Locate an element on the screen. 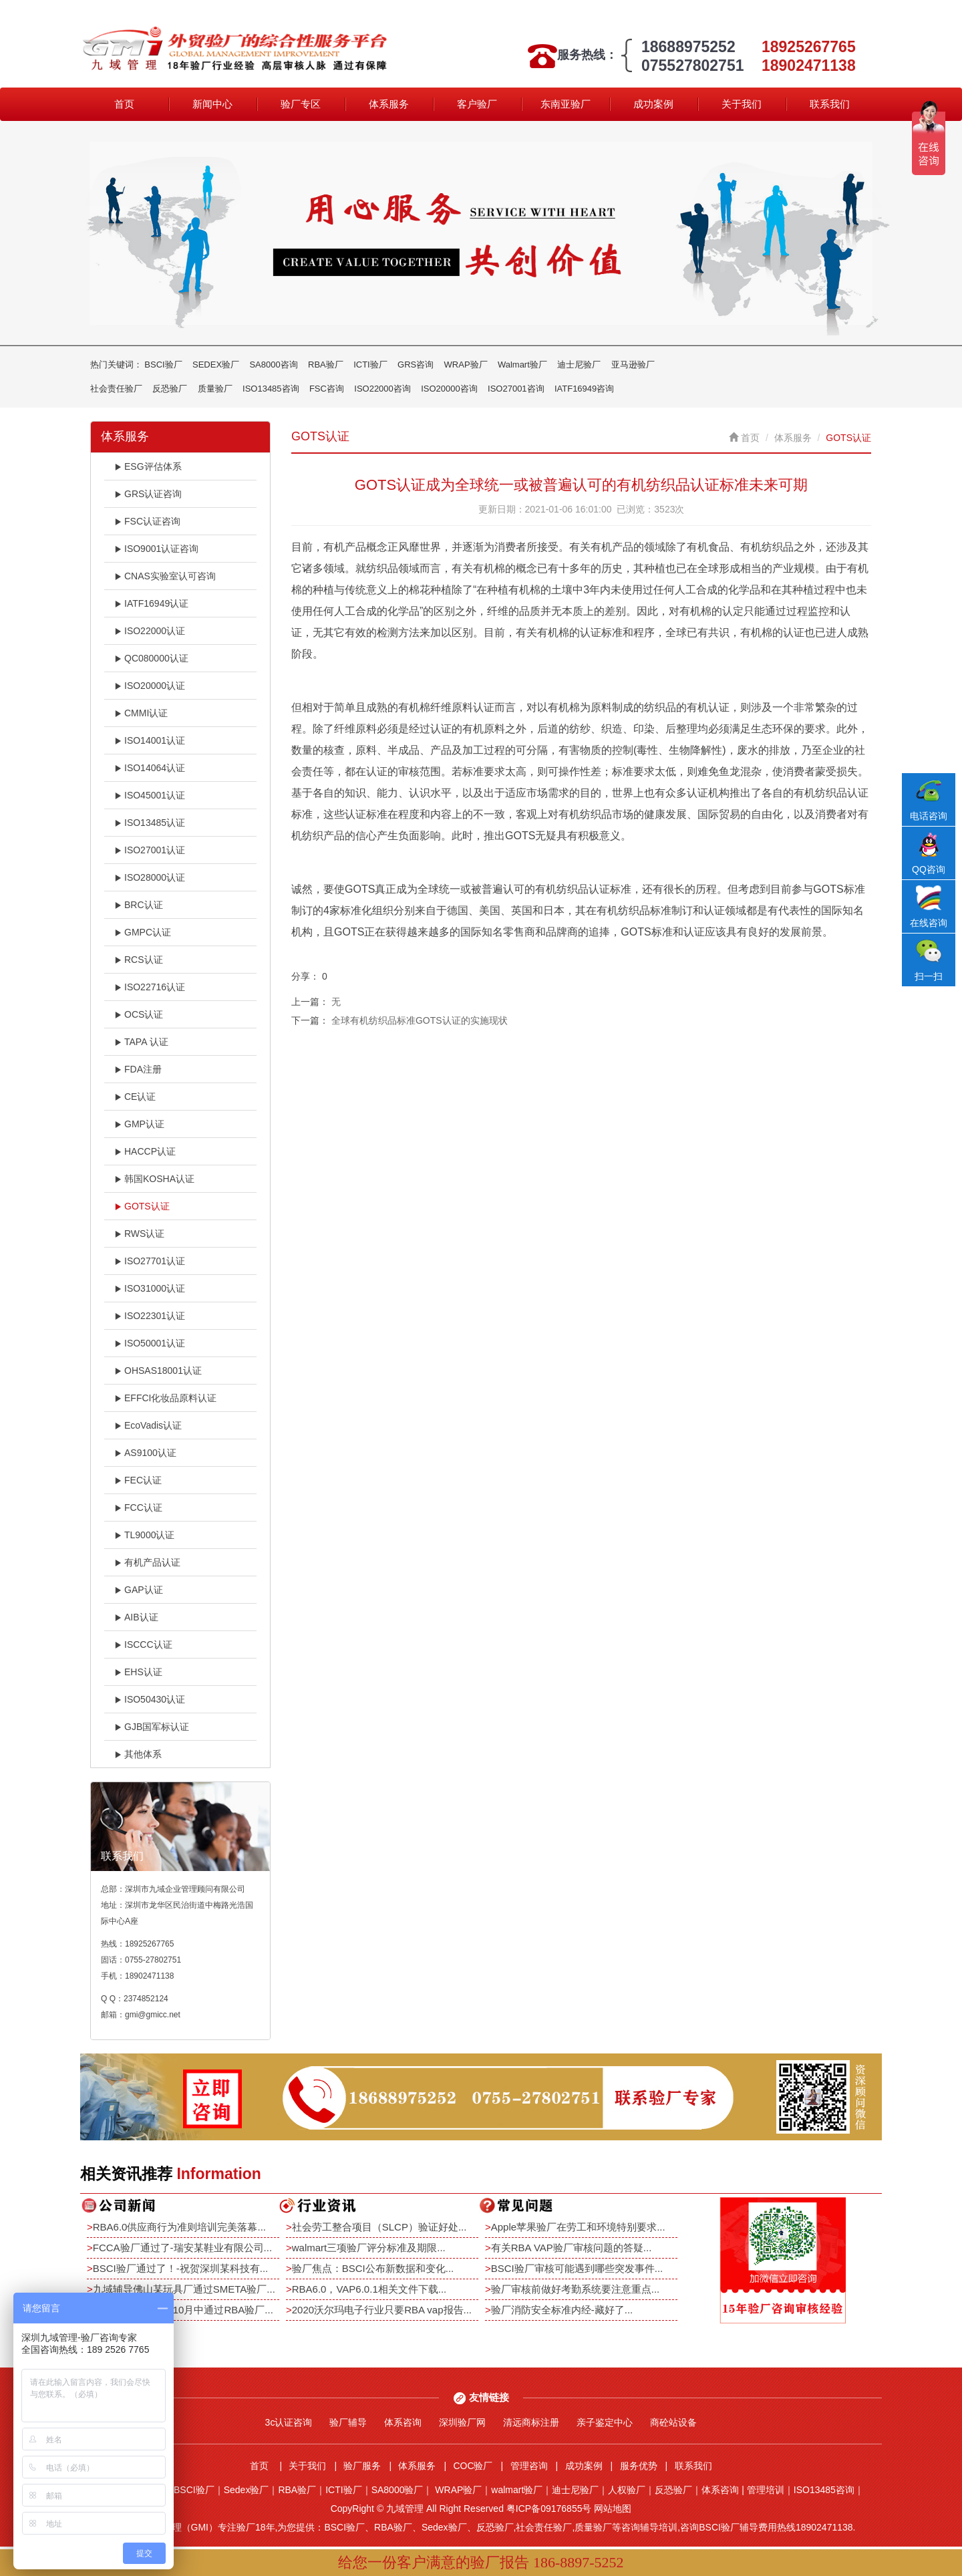 This screenshot has height=2576, width=962. GOTS认证 is located at coordinates (142, 1206).